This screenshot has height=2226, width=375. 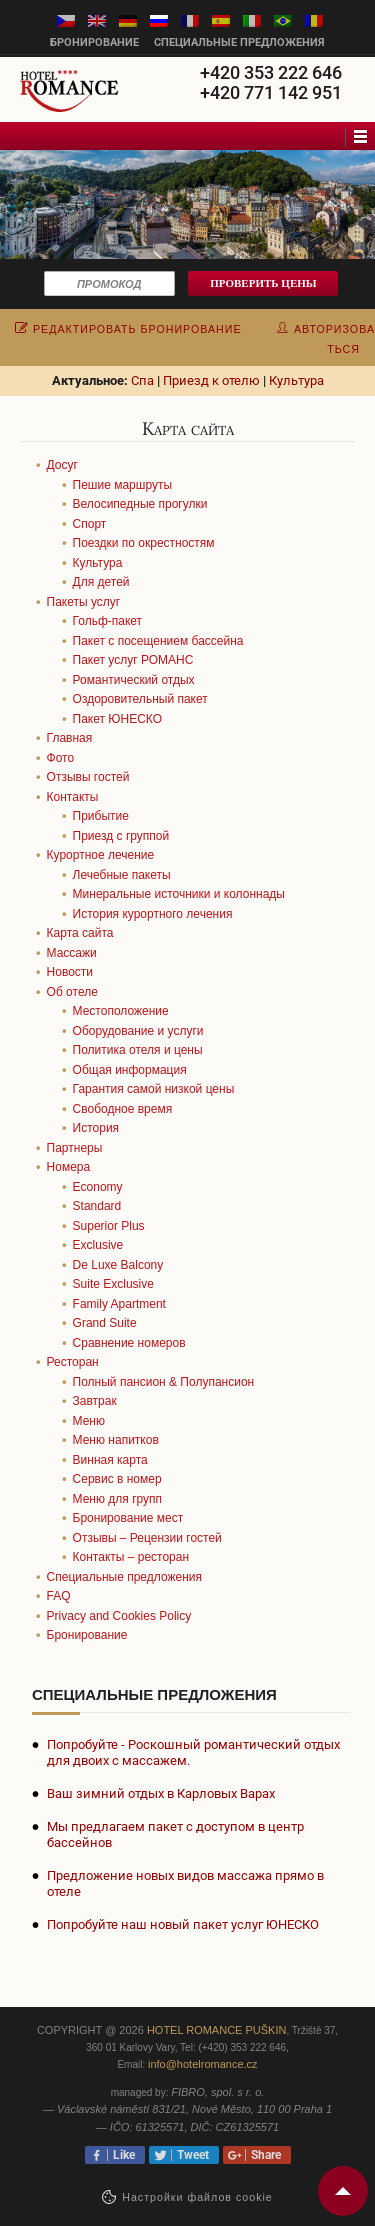 I want to click on Минеральные источники и колоннады, so click(x=179, y=894).